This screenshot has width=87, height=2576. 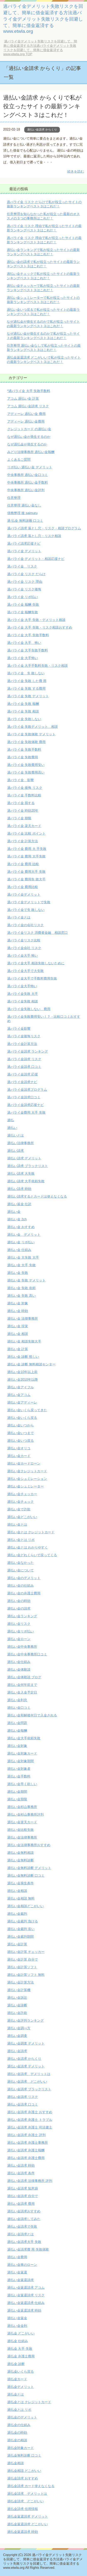 I want to click on 過払金請求 どこがいい, so click(x=25, y=2501).